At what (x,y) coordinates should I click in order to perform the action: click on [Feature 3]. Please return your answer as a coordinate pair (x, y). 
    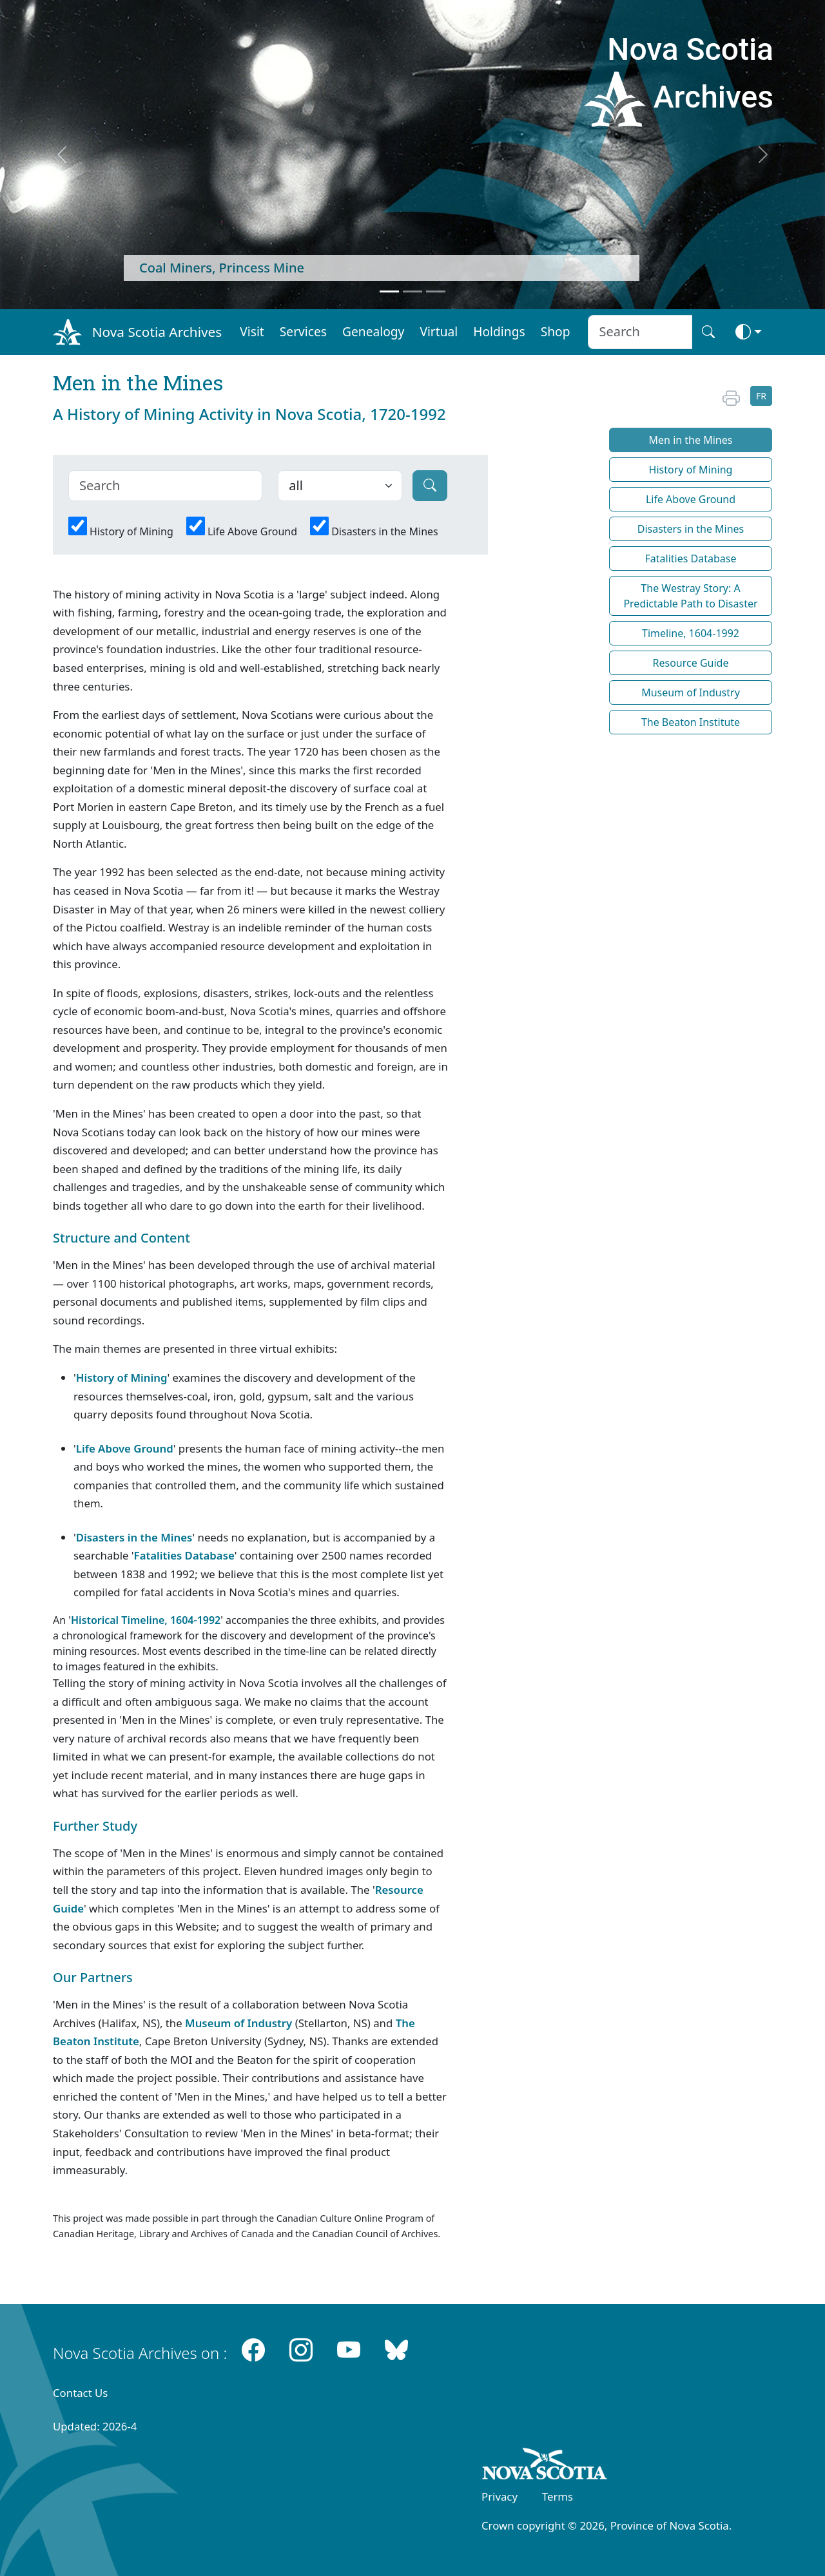
    Looking at the image, I should click on (435, 291).